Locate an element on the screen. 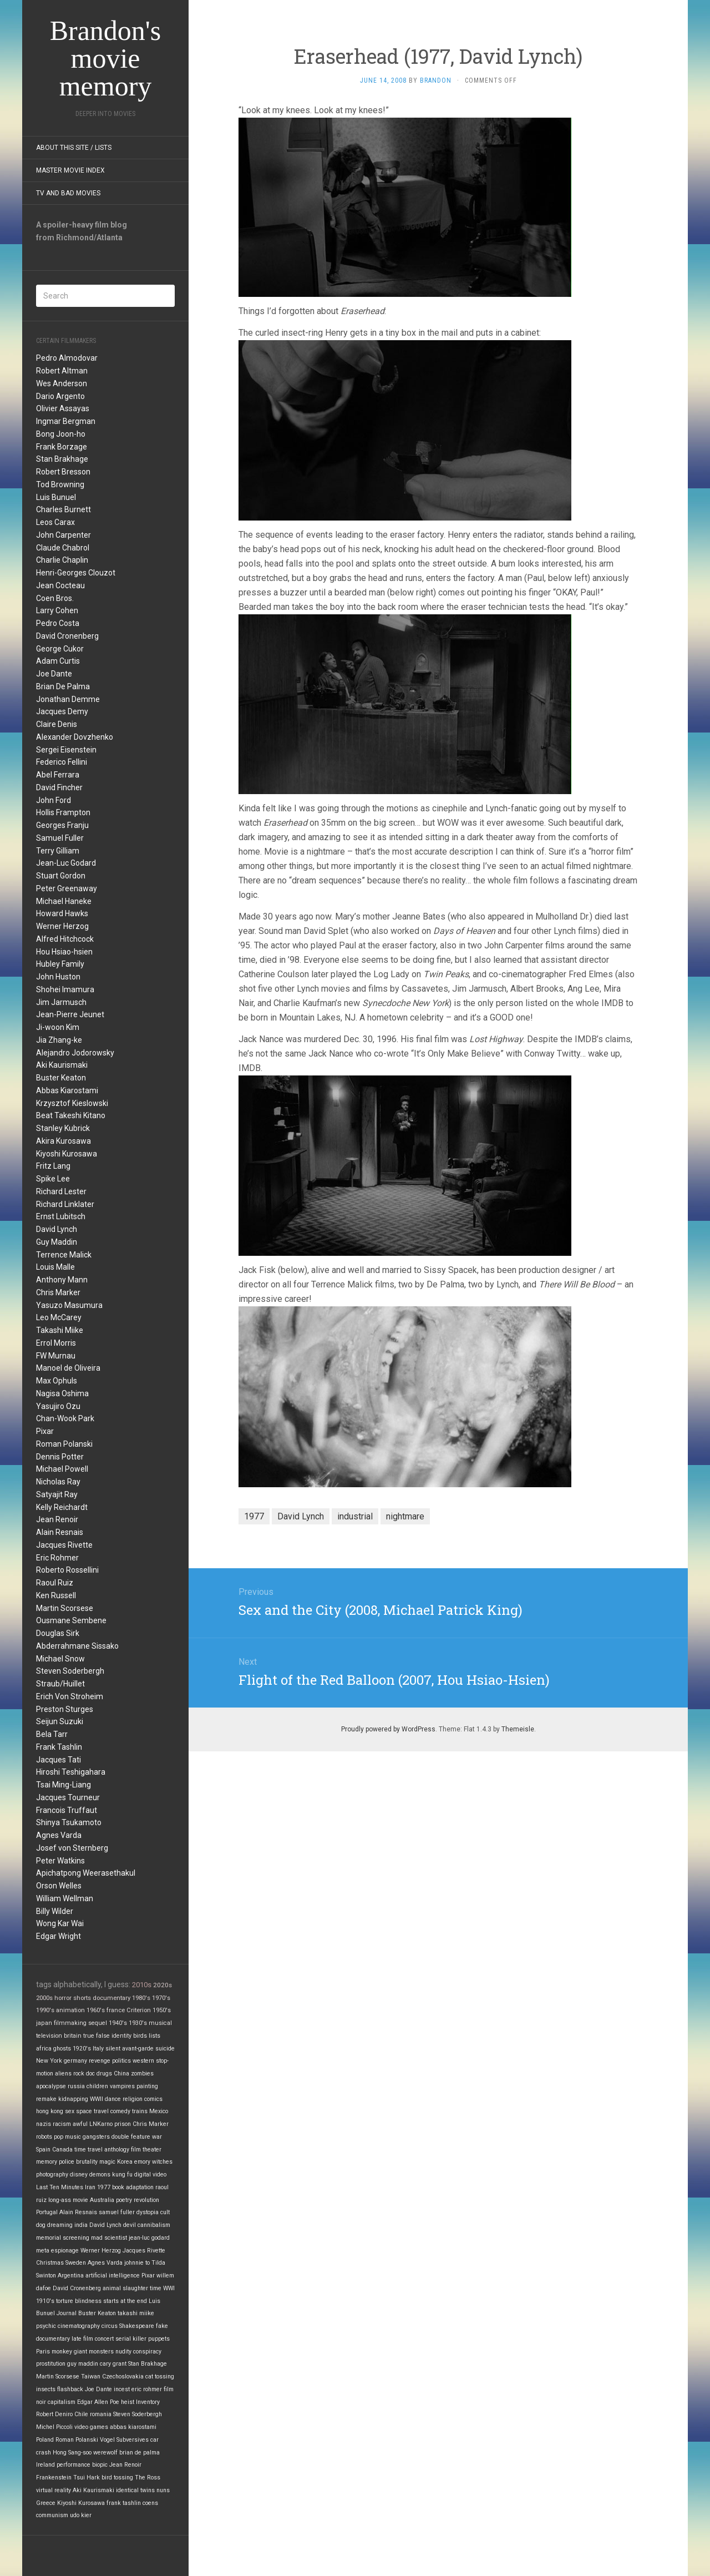 The width and height of the screenshot is (710, 2576). 1930's is located at coordinates (138, 2023).